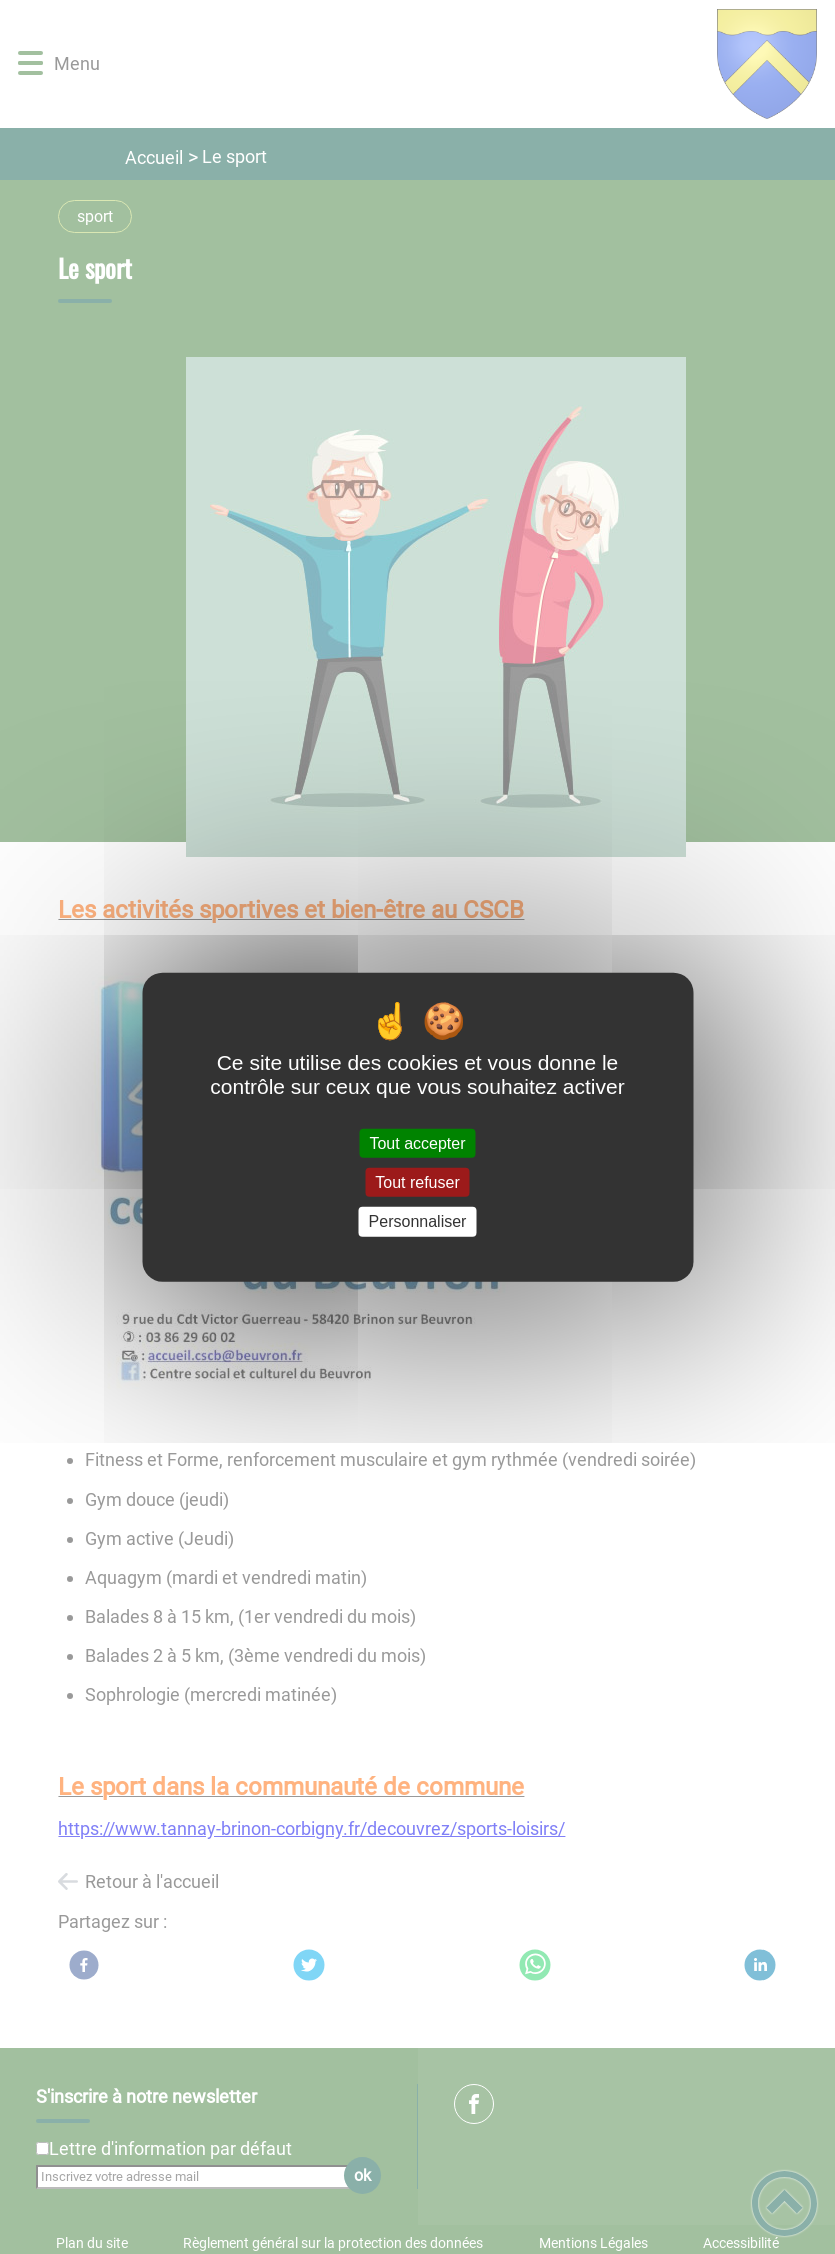  What do you see at coordinates (417, 1143) in the screenshot?
I see `Tout accepter` at bounding box center [417, 1143].